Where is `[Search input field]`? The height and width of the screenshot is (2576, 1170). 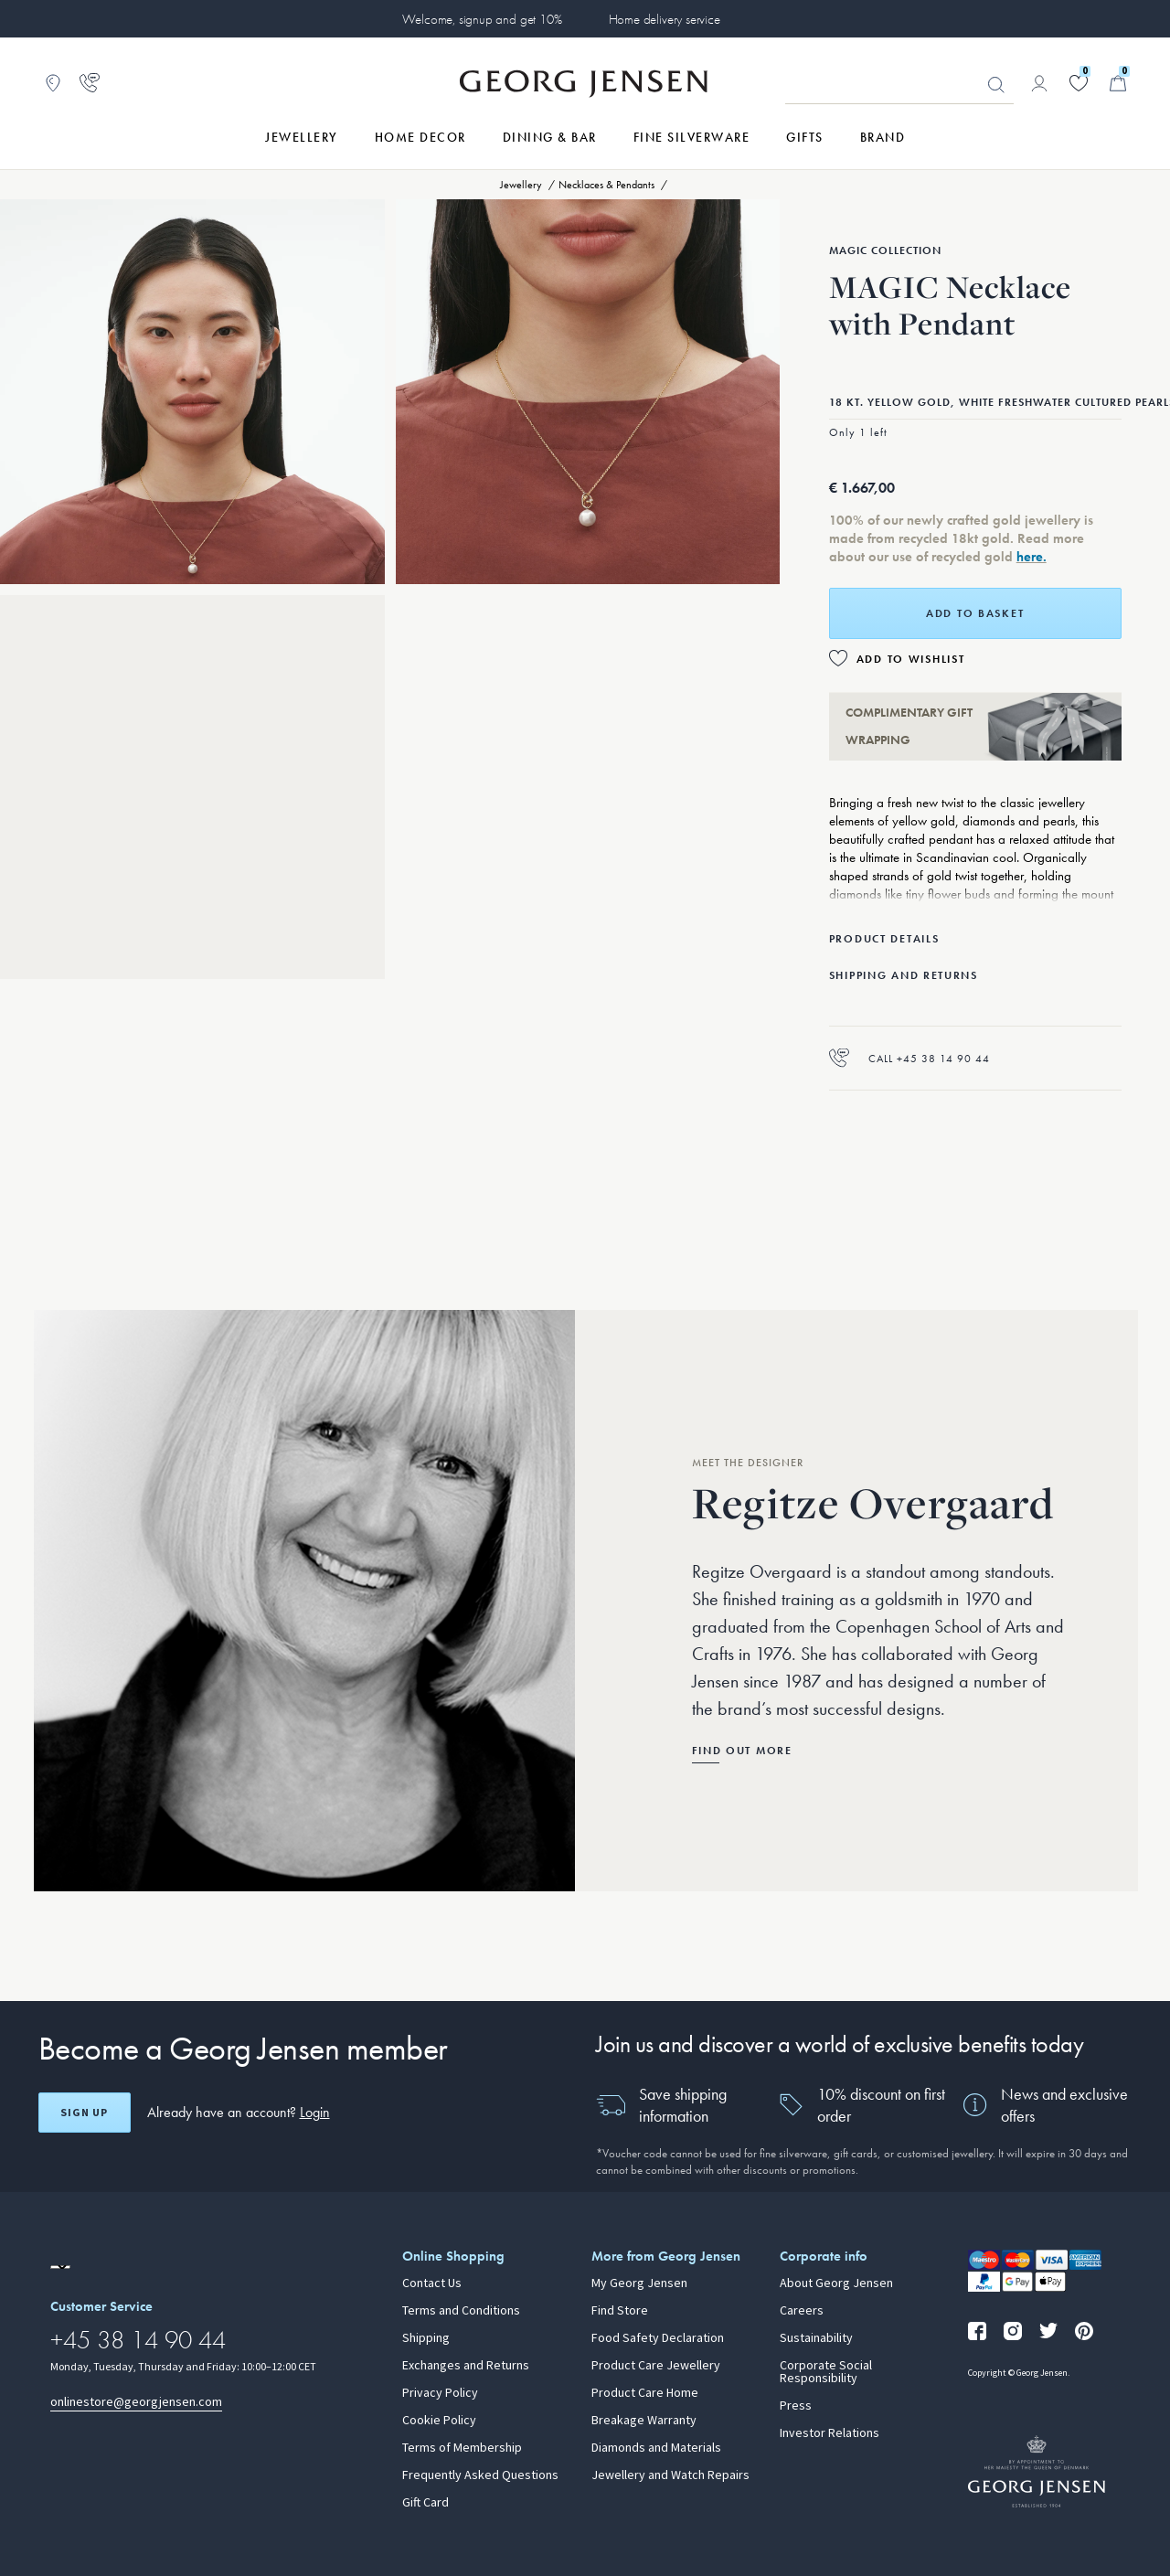 [Search input field] is located at coordinates (899, 84).